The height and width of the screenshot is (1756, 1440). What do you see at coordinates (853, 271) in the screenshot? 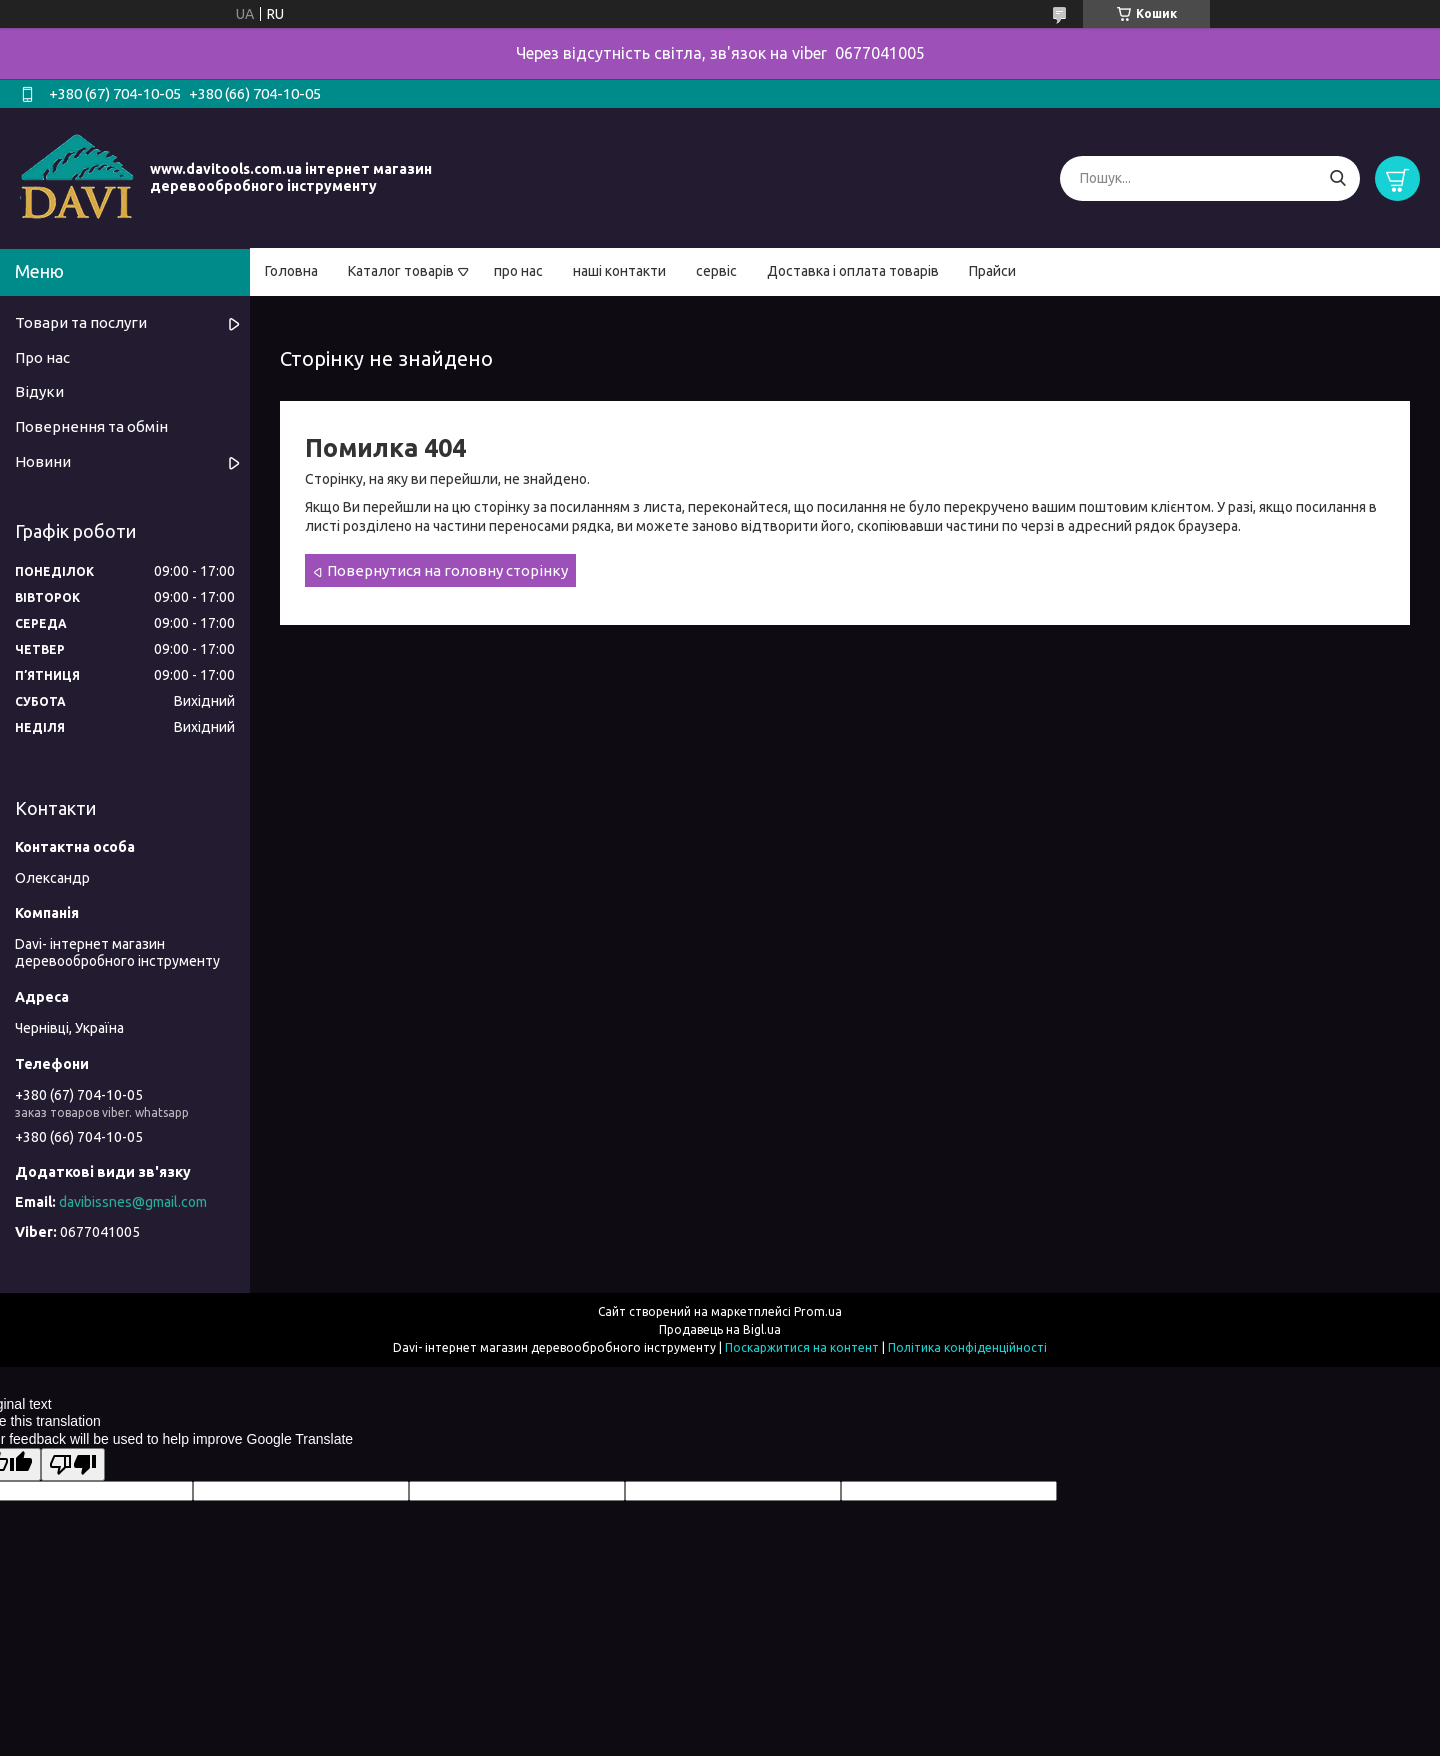
I see `Доставка і оплата товарів` at bounding box center [853, 271].